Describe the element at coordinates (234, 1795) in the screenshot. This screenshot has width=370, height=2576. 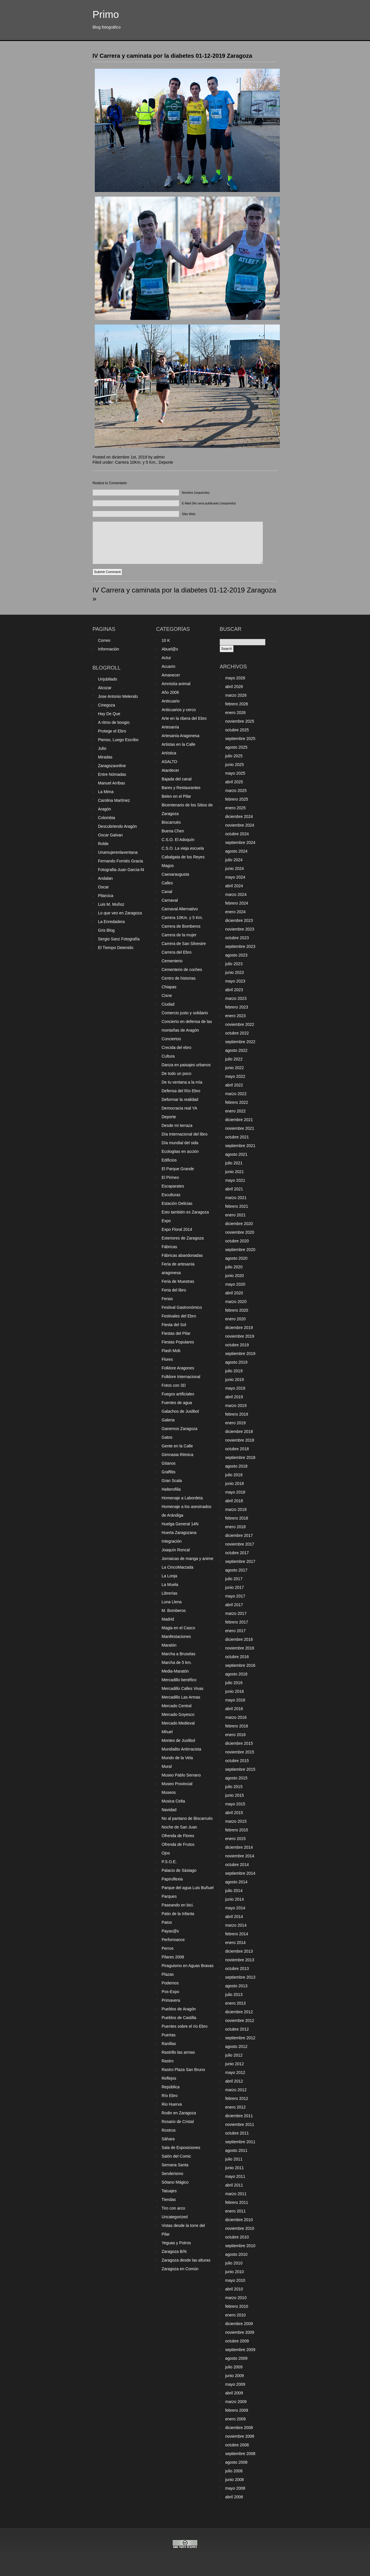
I see `junio 2015` at that location.